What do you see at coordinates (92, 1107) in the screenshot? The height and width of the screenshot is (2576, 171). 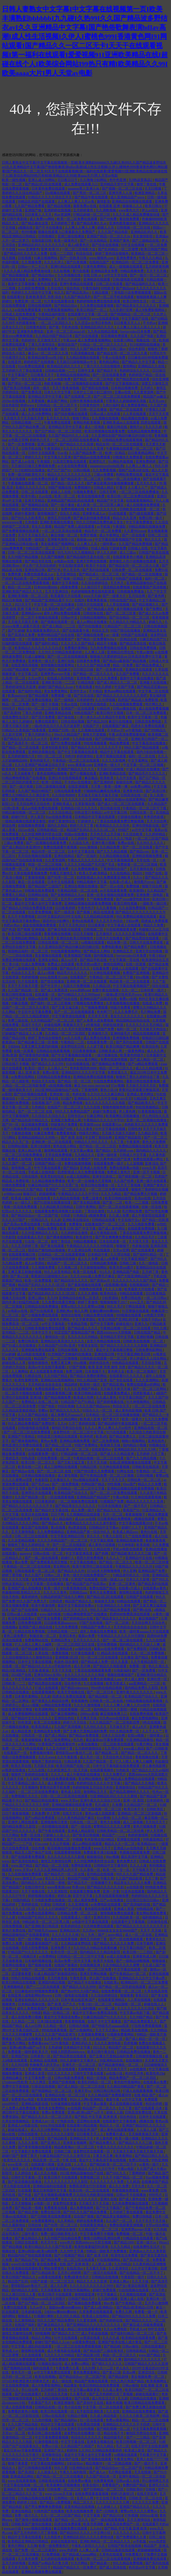 I see `九九九在线` at bounding box center [92, 1107].